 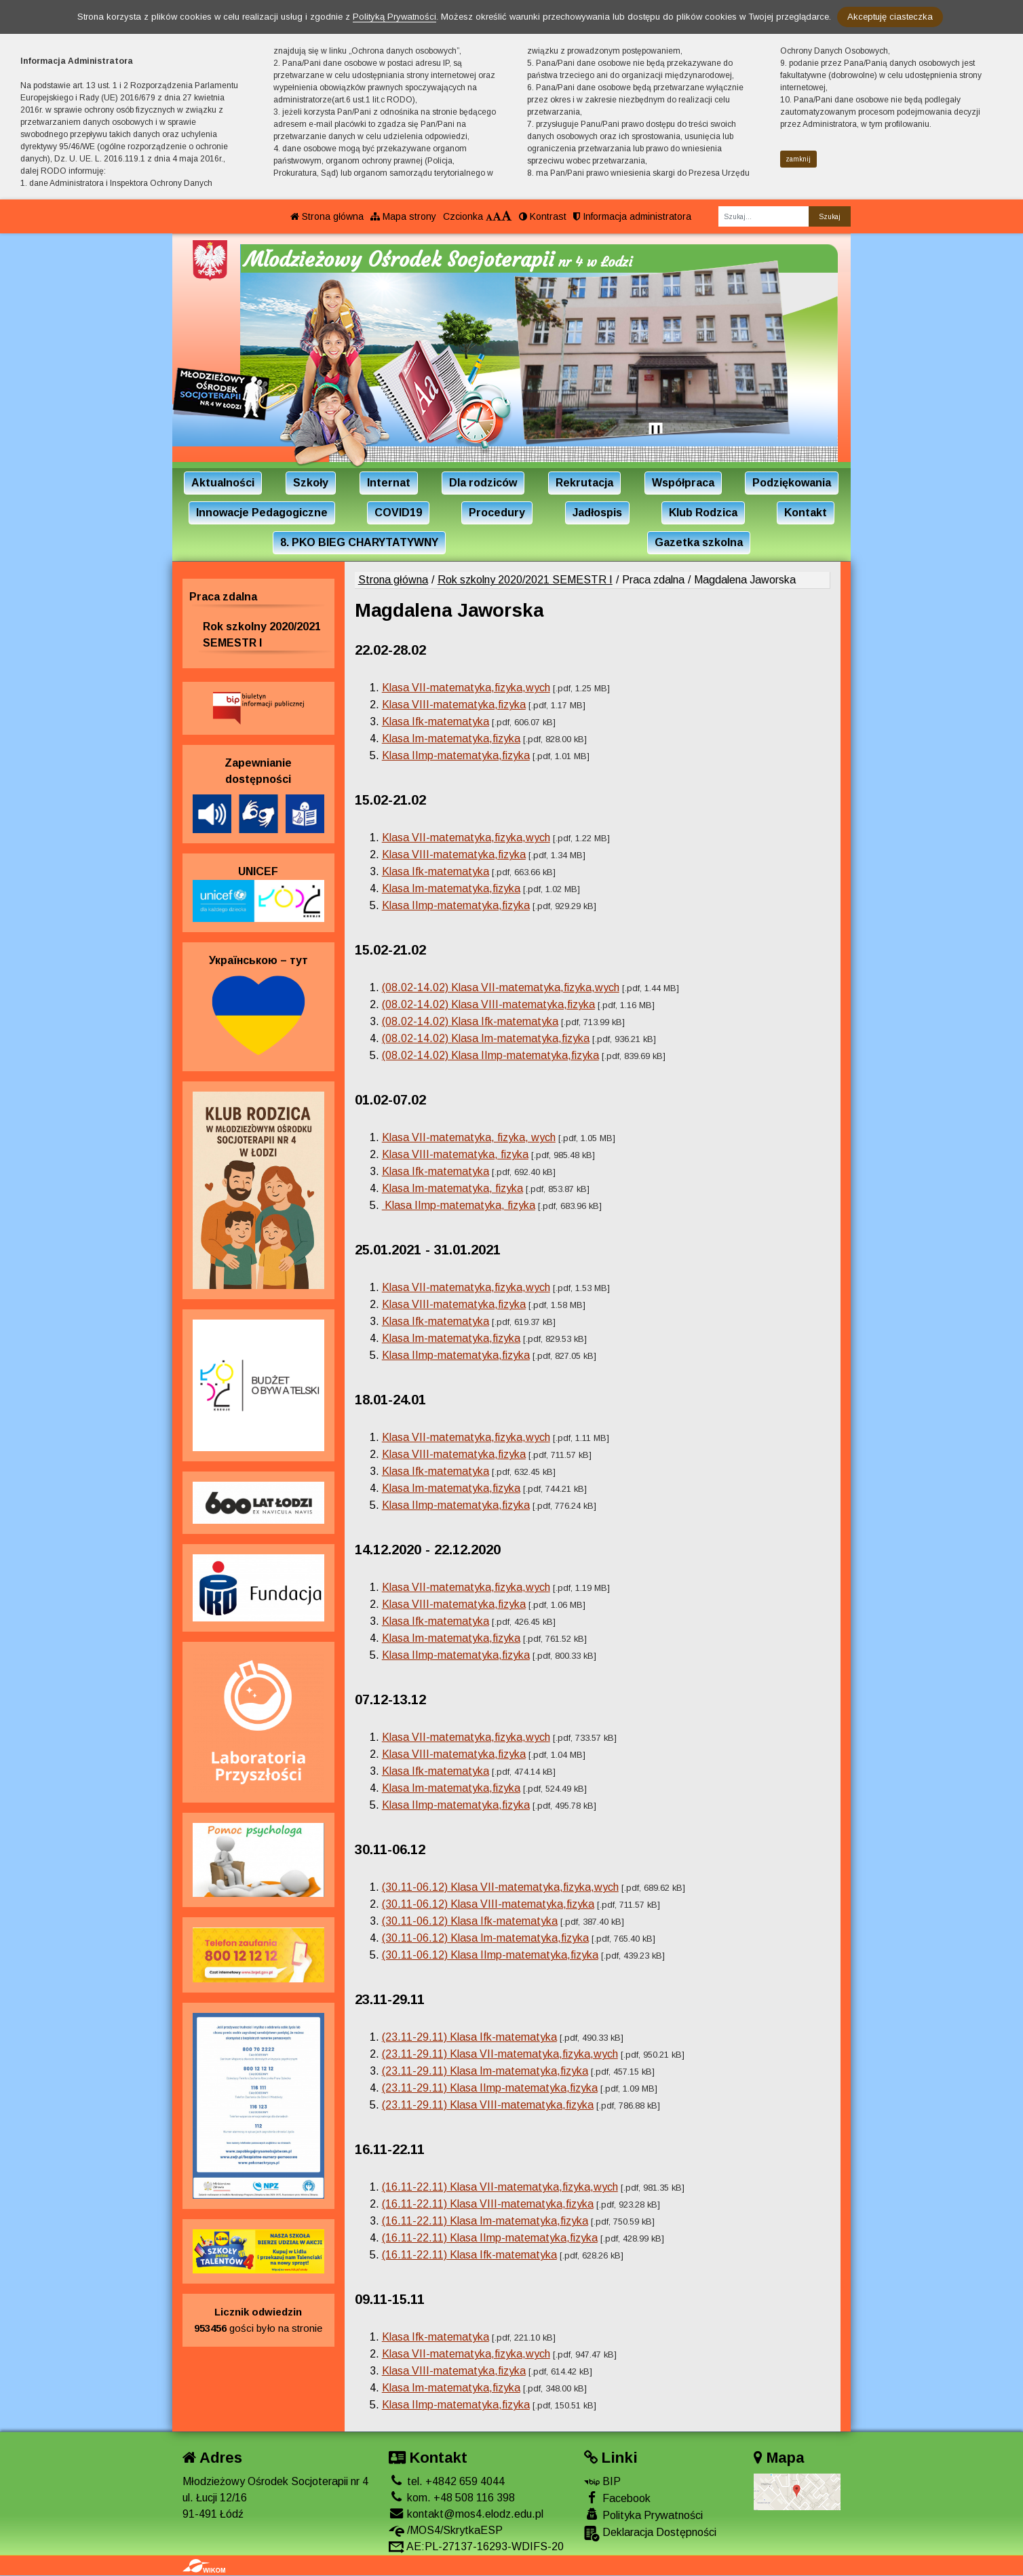 I want to click on Kontrast, so click(x=542, y=216).